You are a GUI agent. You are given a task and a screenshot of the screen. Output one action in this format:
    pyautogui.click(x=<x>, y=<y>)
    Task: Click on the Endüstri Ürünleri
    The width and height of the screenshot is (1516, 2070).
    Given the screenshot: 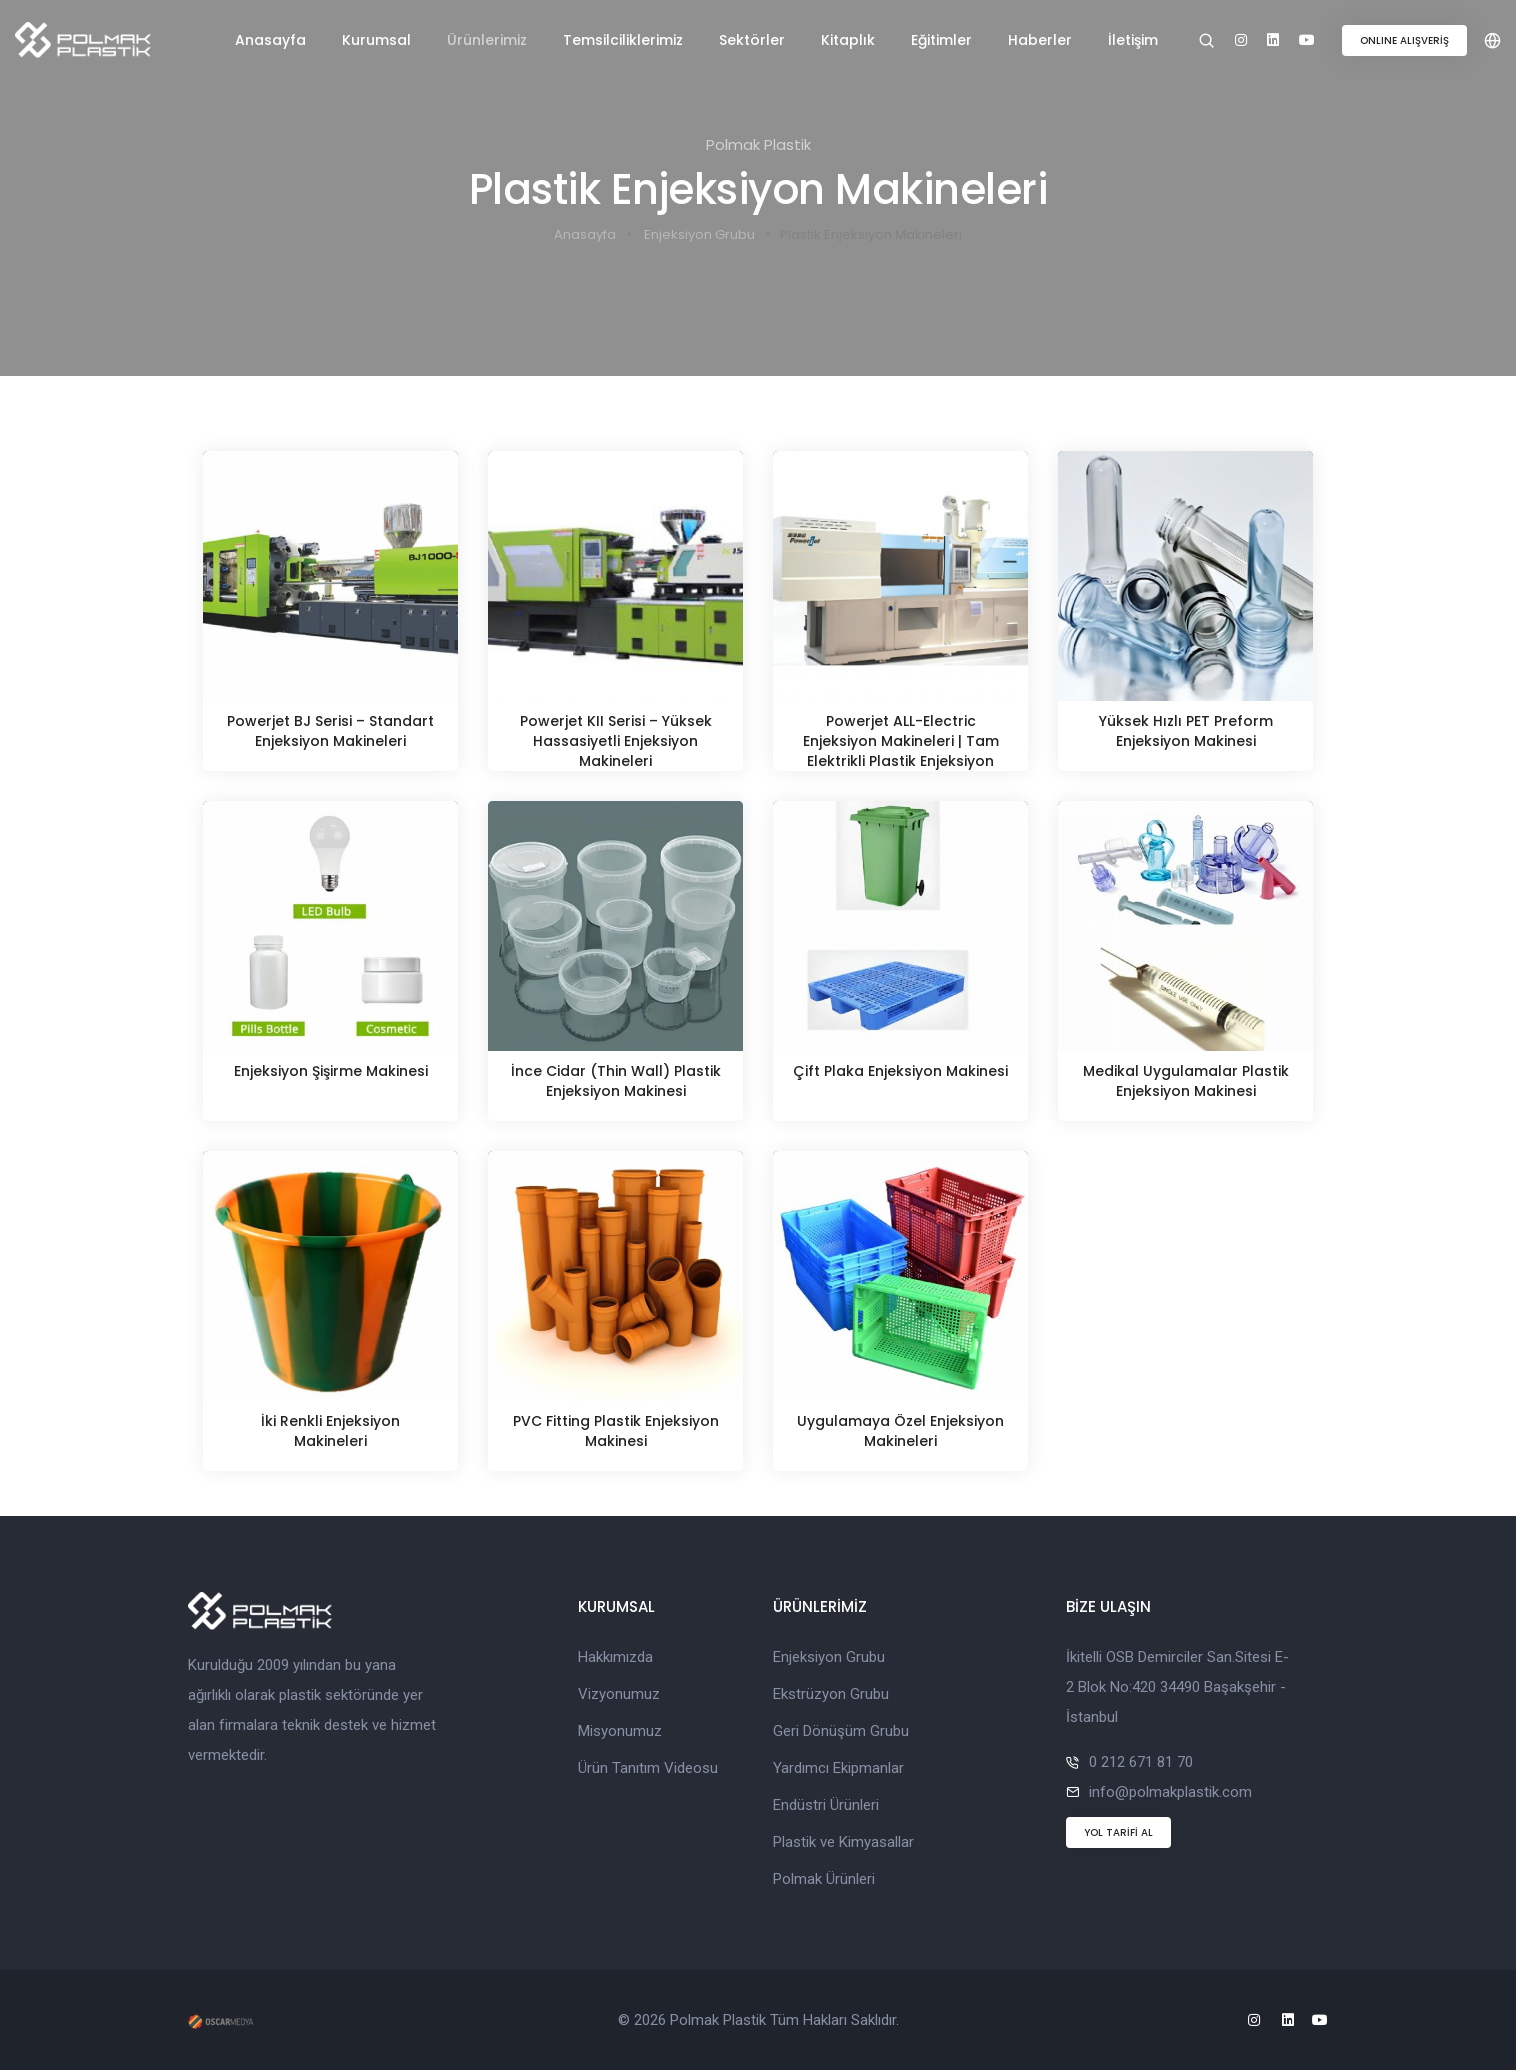 What is the action you would take?
    pyautogui.click(x=826, y=1805)
    